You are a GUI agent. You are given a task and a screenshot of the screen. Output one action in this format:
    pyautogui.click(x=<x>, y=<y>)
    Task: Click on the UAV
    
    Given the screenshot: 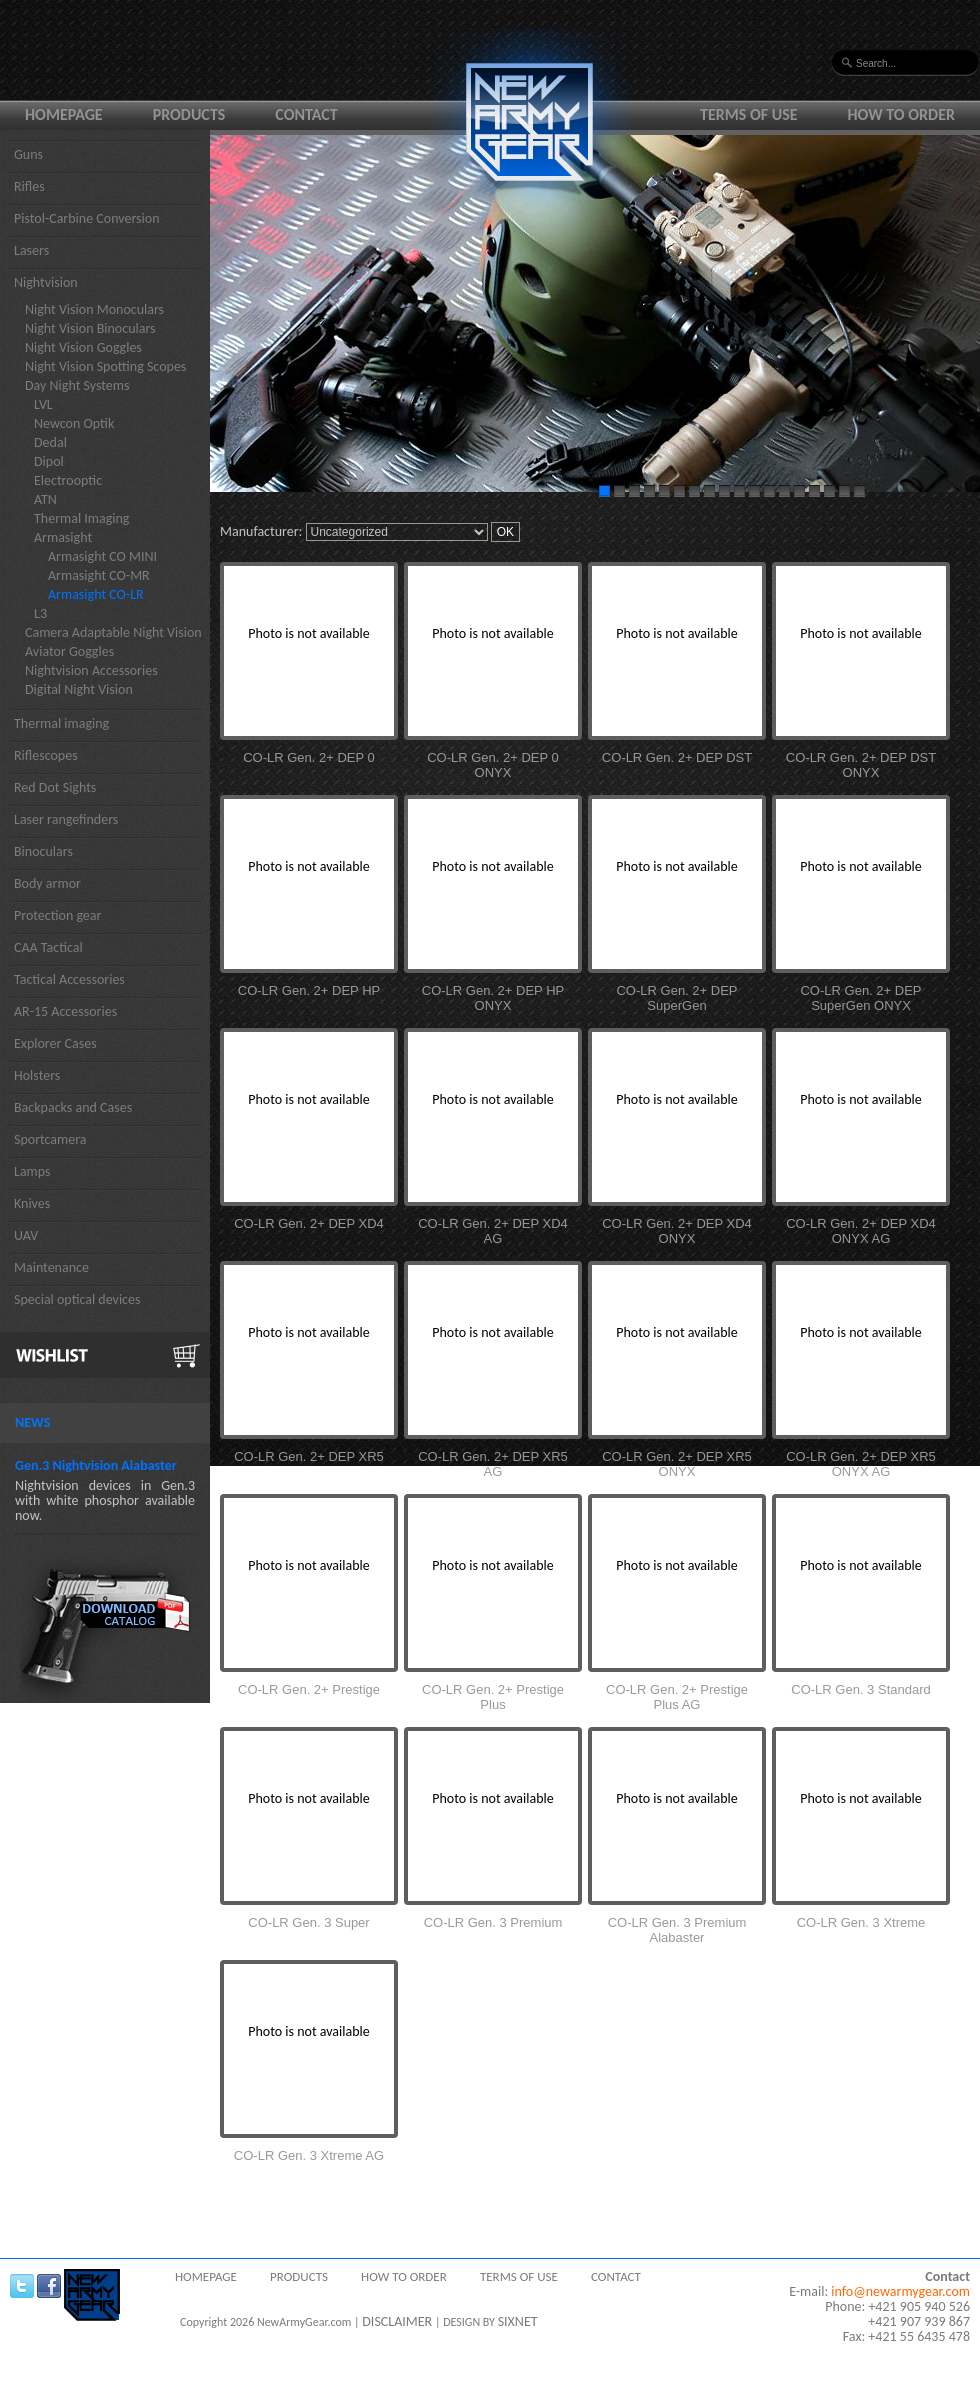 What is the action you would take?
    pyautogui.click(x=26, y=1235)
    